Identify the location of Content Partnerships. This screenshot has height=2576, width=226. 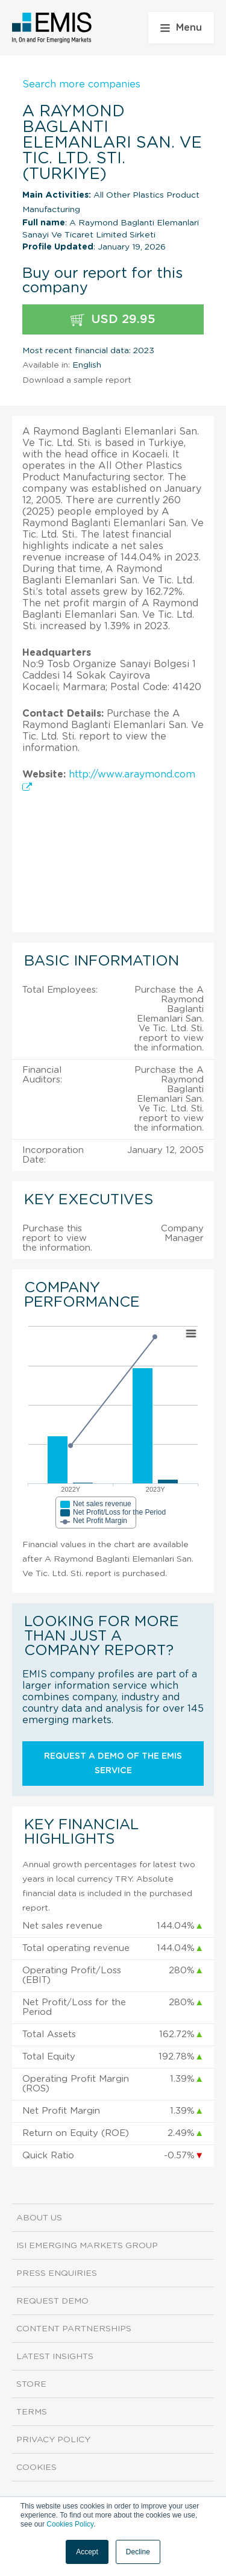
(73, 2329).